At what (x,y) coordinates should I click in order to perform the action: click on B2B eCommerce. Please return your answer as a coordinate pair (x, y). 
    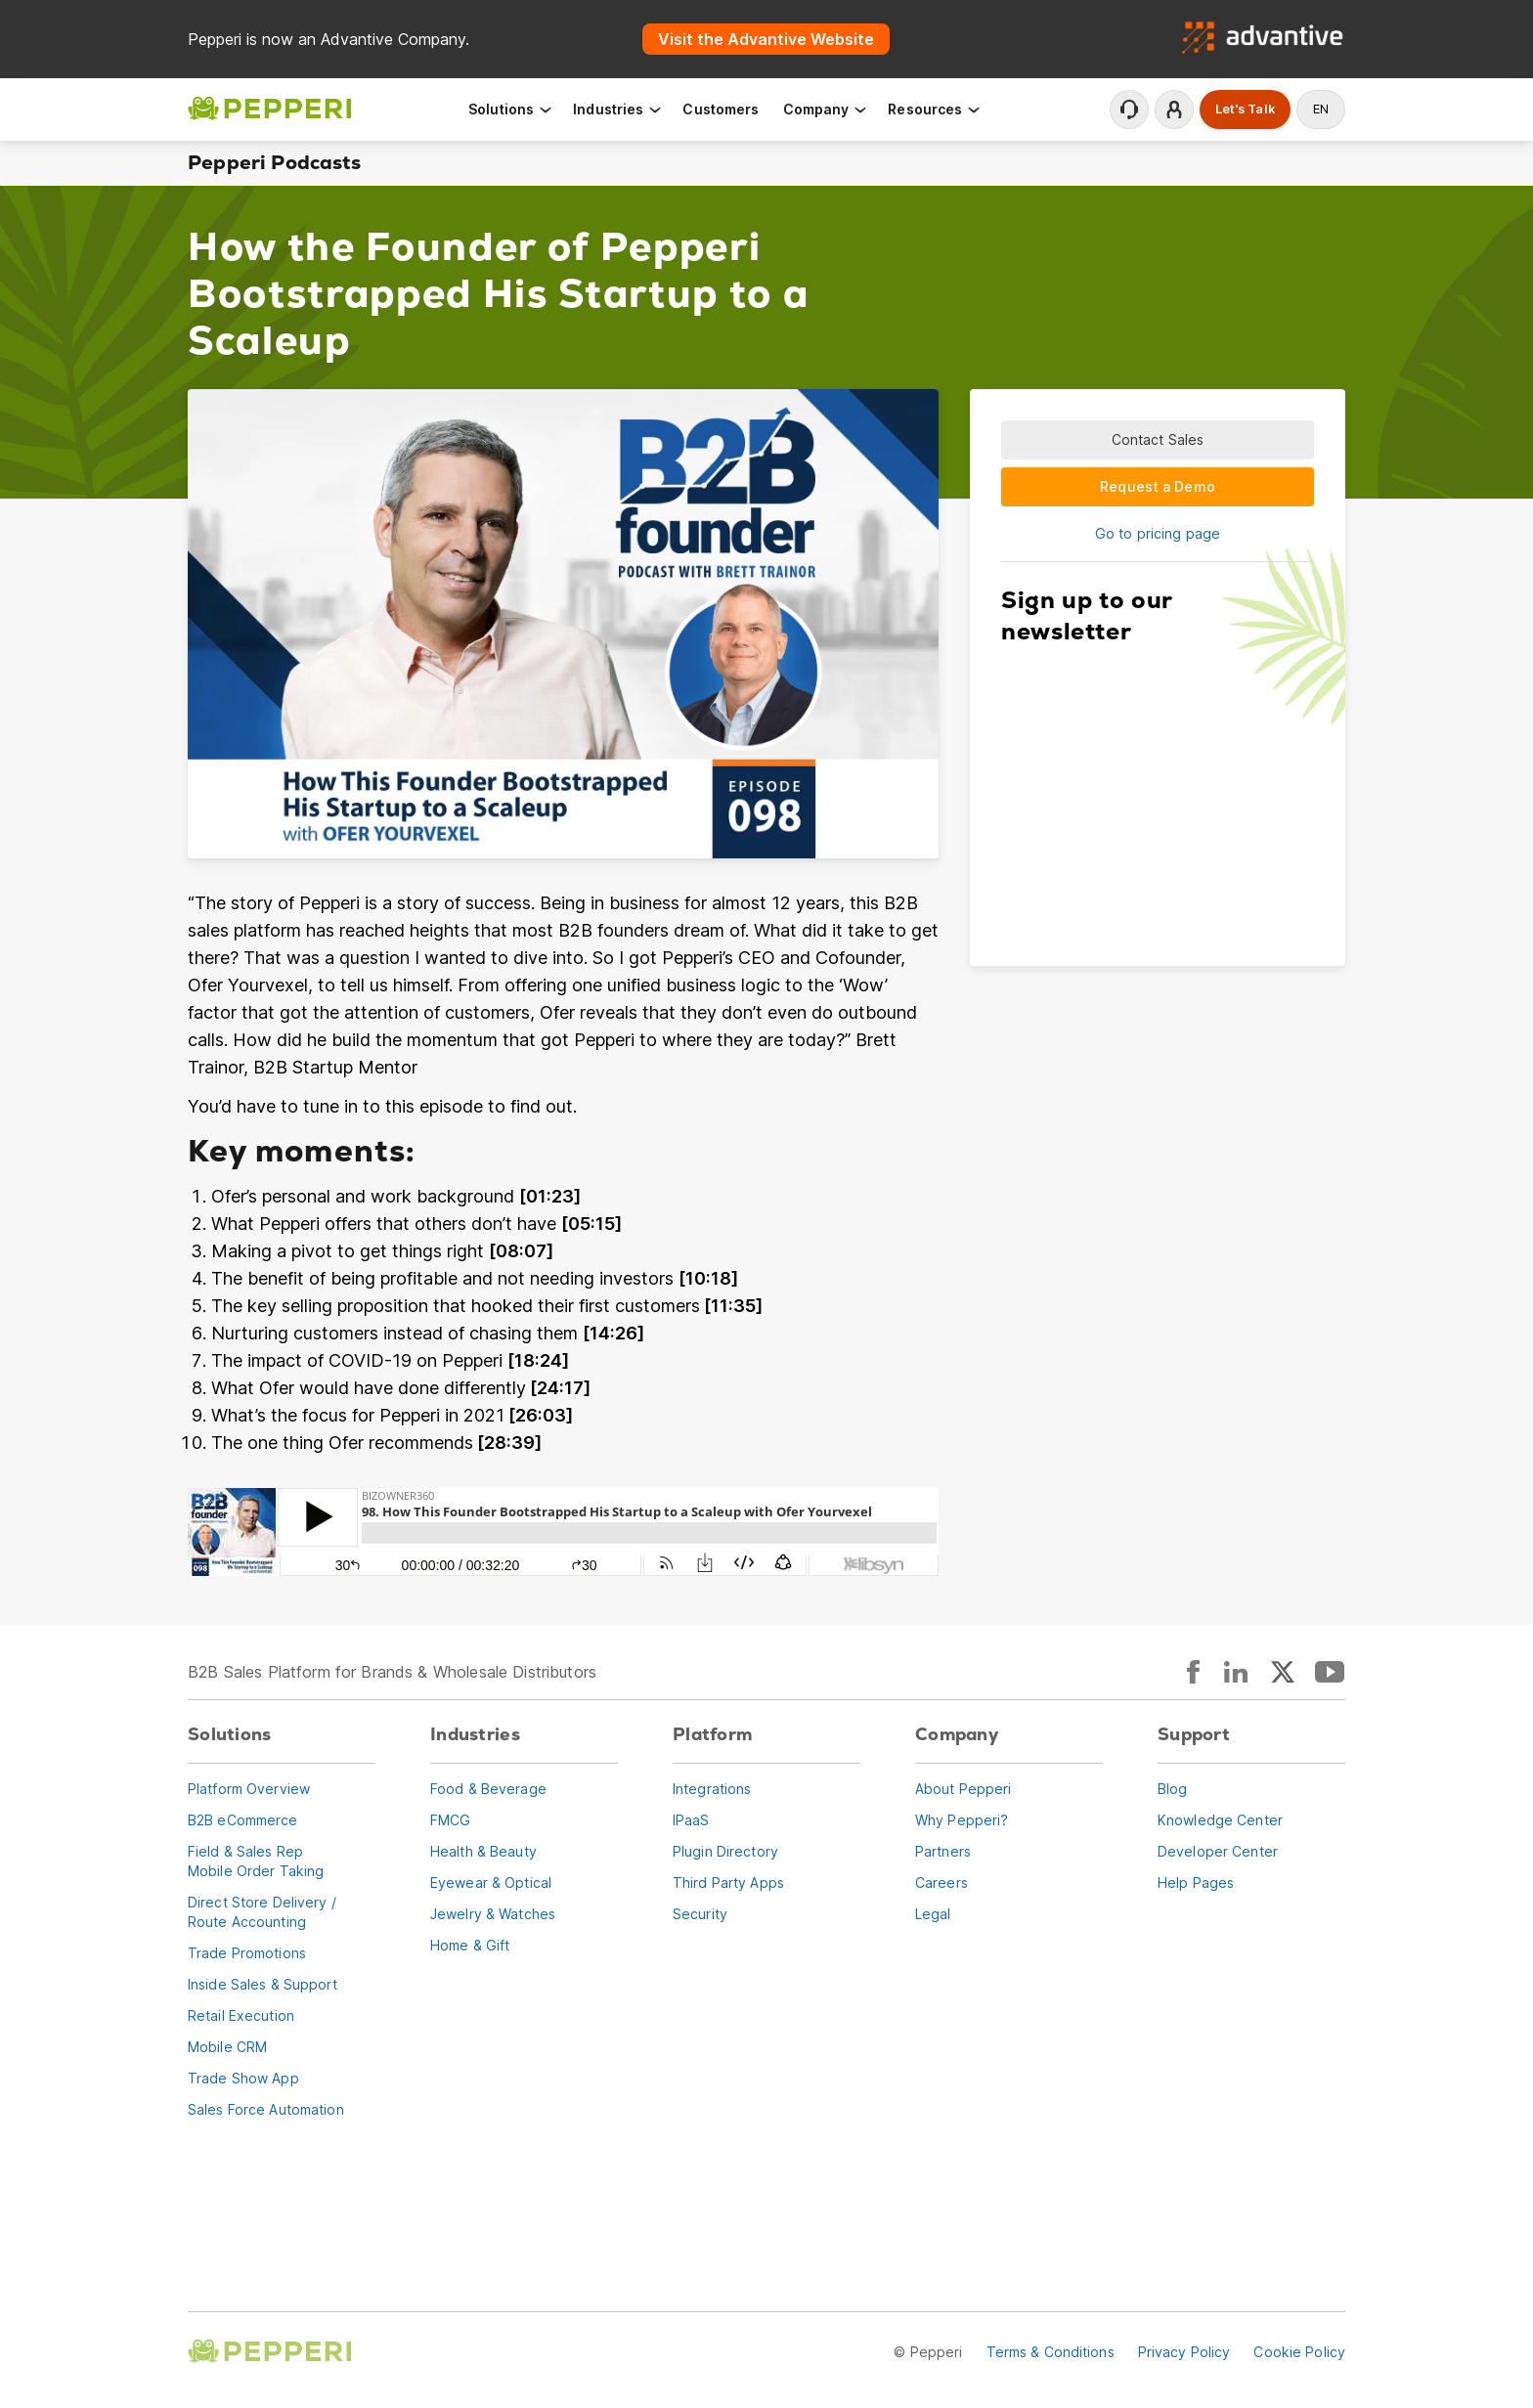
    Looking at the image, I should click on (243, 1820).